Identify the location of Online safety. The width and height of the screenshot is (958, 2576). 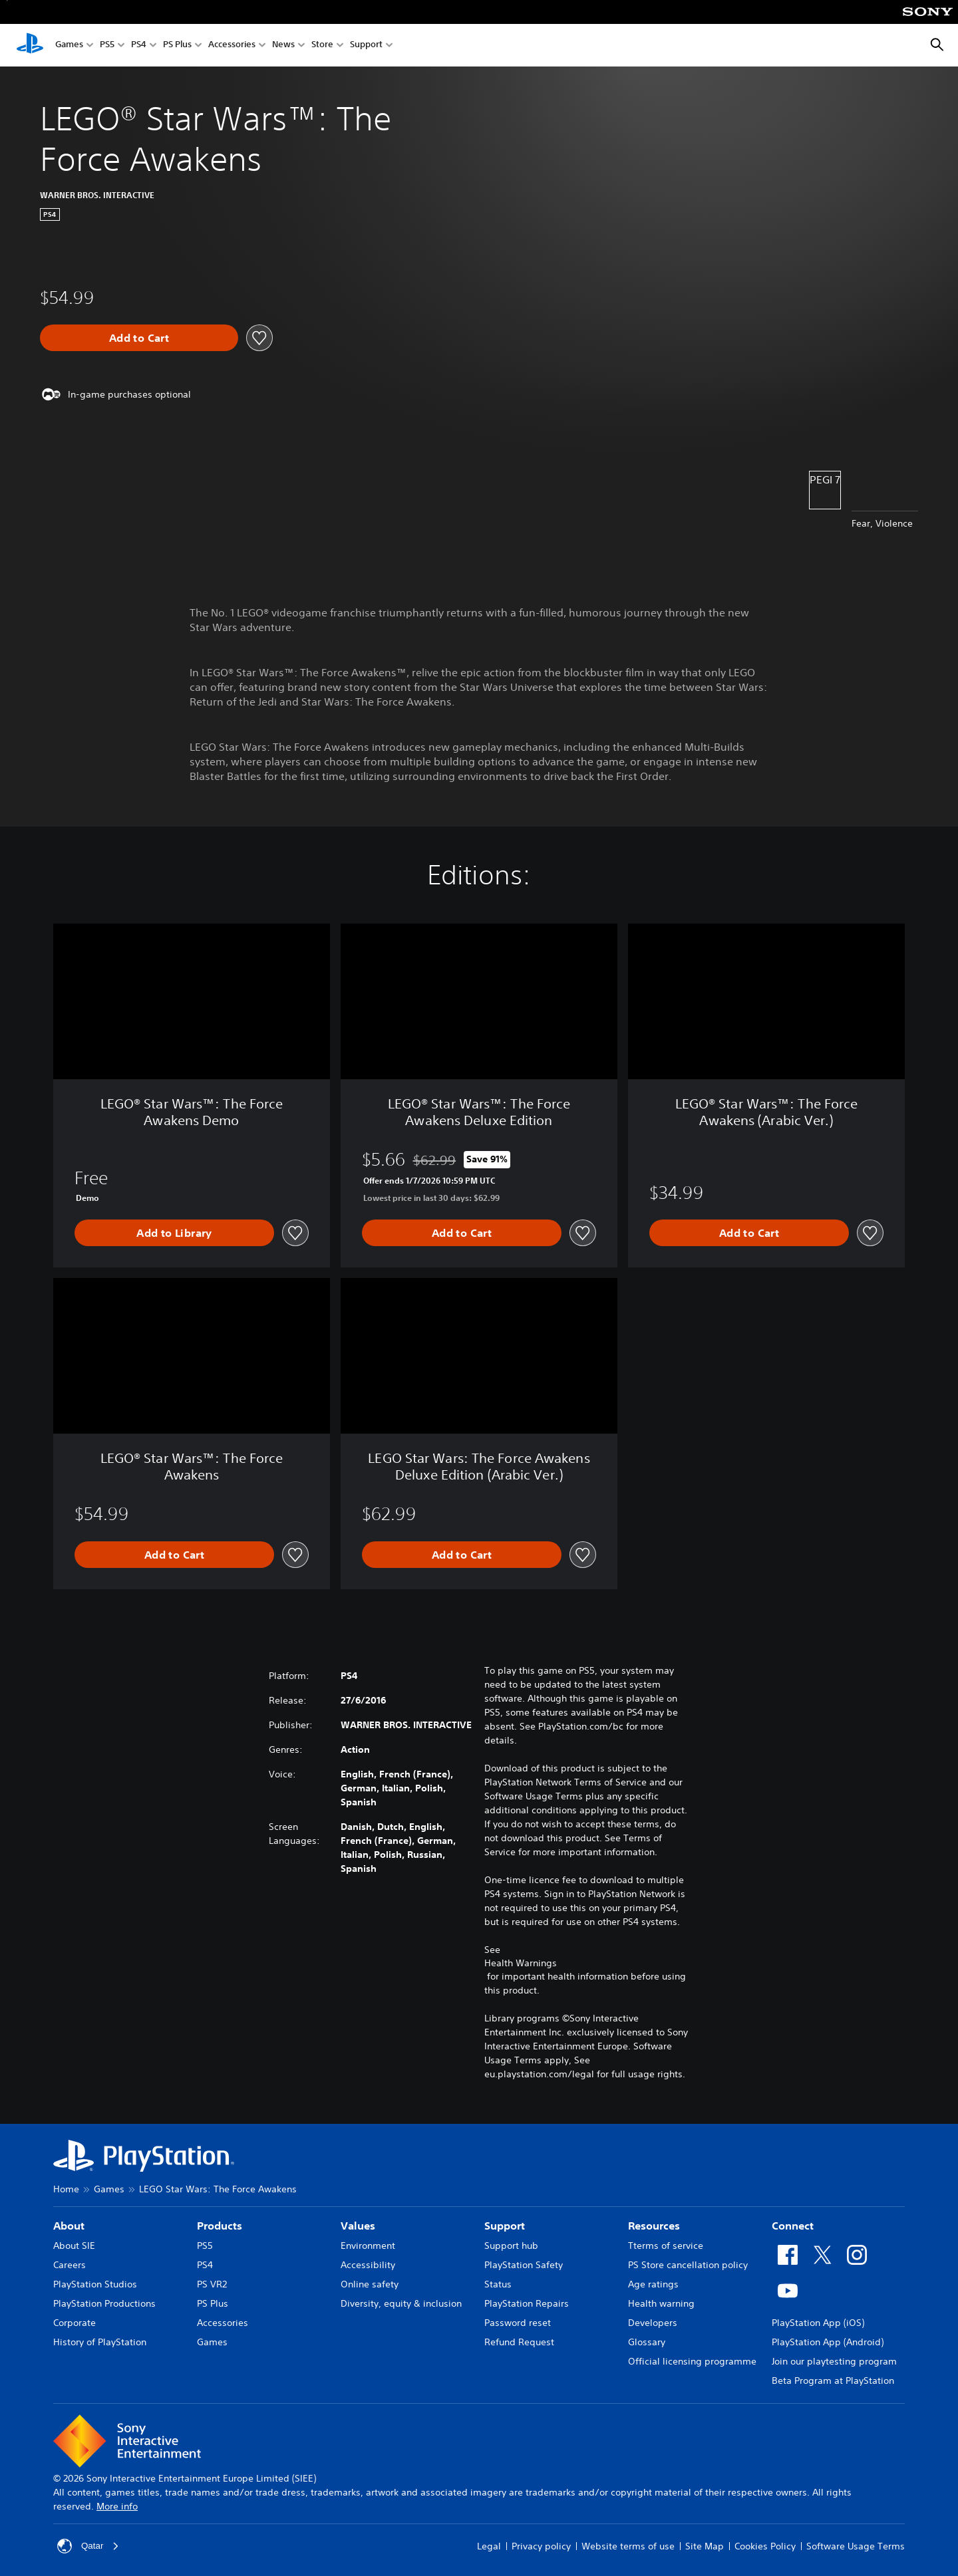
(370, 2284).